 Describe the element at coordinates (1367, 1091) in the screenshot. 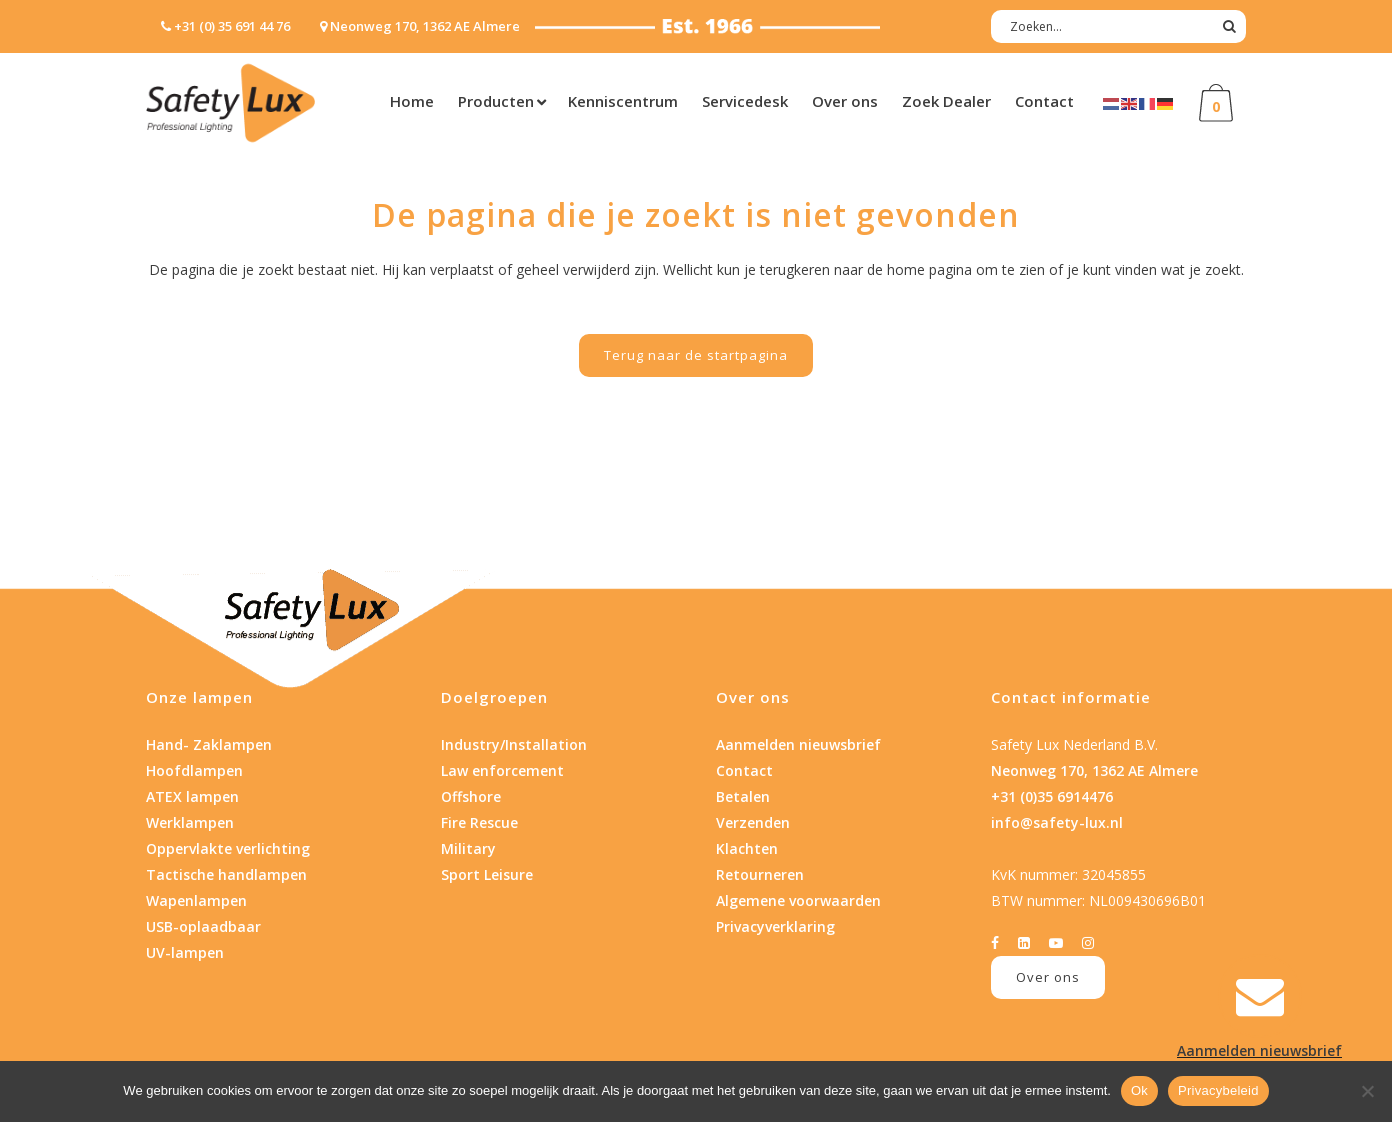

I see `[Nee]` at that location.